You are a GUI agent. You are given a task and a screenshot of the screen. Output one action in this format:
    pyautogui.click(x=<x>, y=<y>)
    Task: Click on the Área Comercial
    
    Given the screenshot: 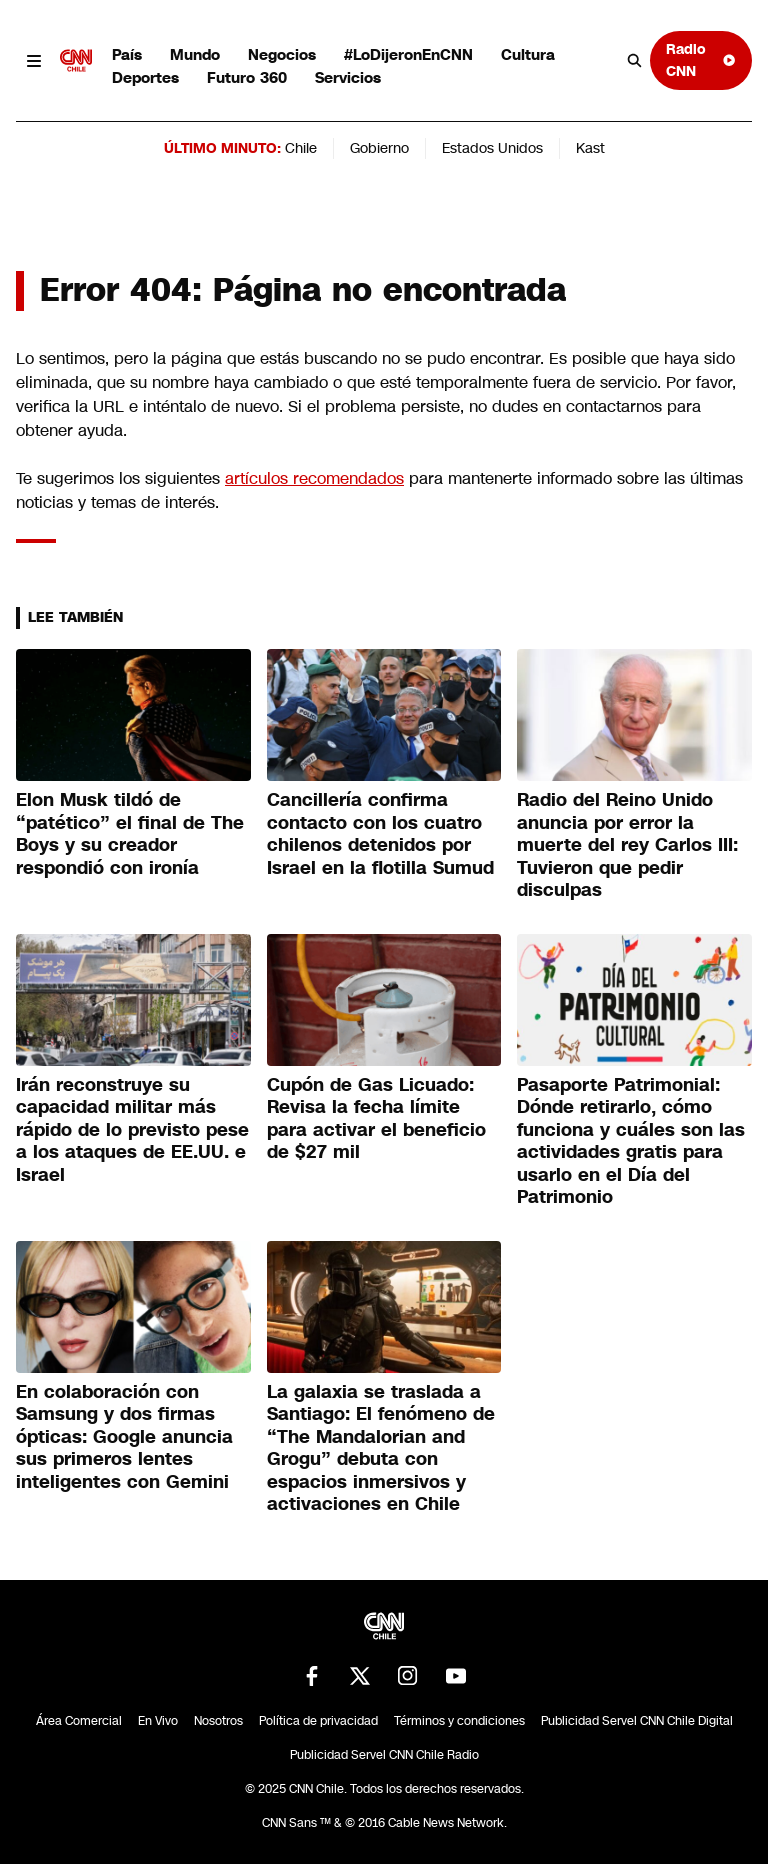 What is the action you would take?
    pyautogui.click(x=79, y=1721)
    